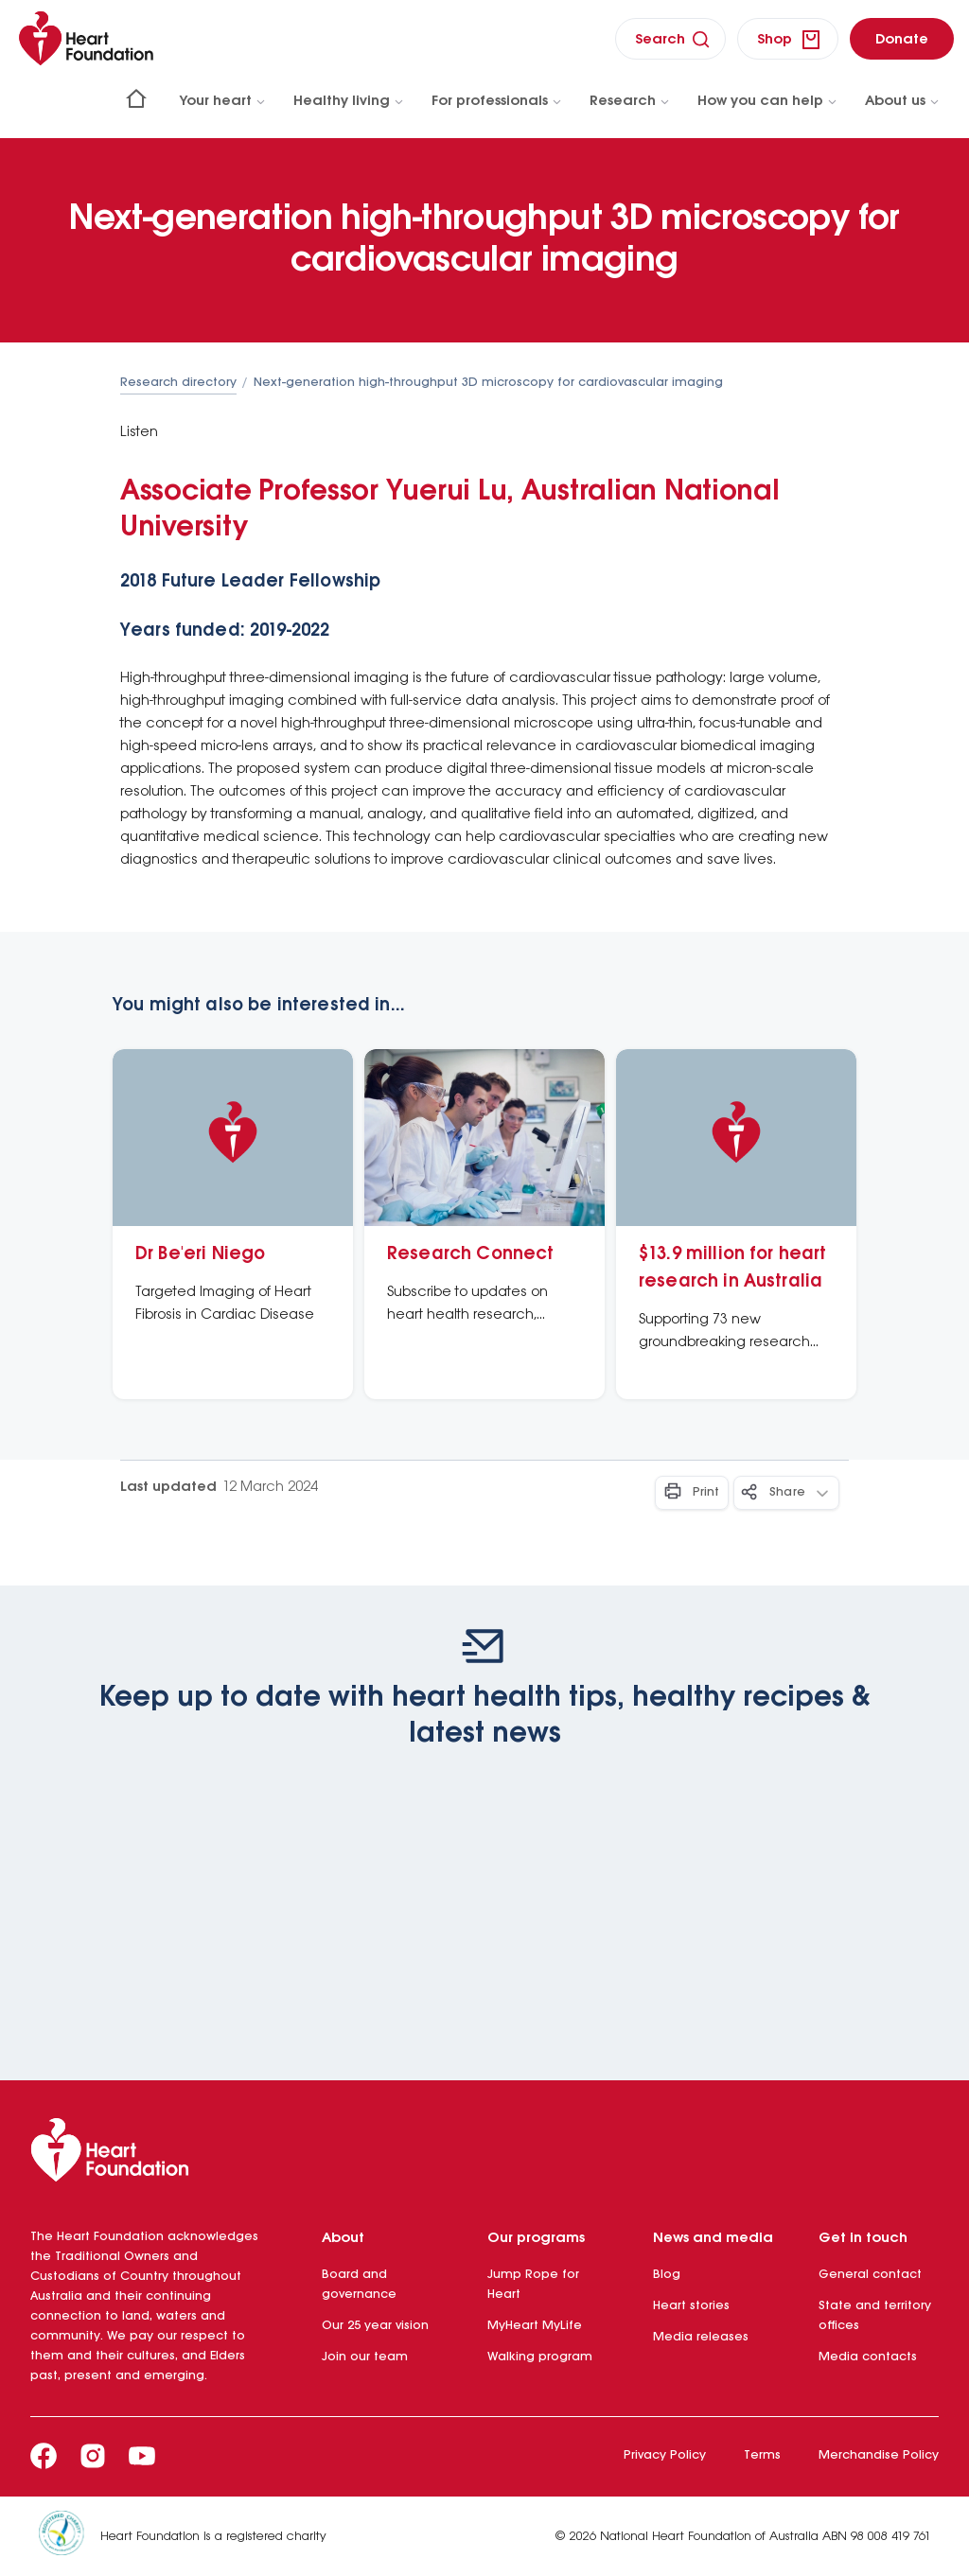 The image size is (969, 2576). I want to click on [Heart Foundation], so click(484, 2153).